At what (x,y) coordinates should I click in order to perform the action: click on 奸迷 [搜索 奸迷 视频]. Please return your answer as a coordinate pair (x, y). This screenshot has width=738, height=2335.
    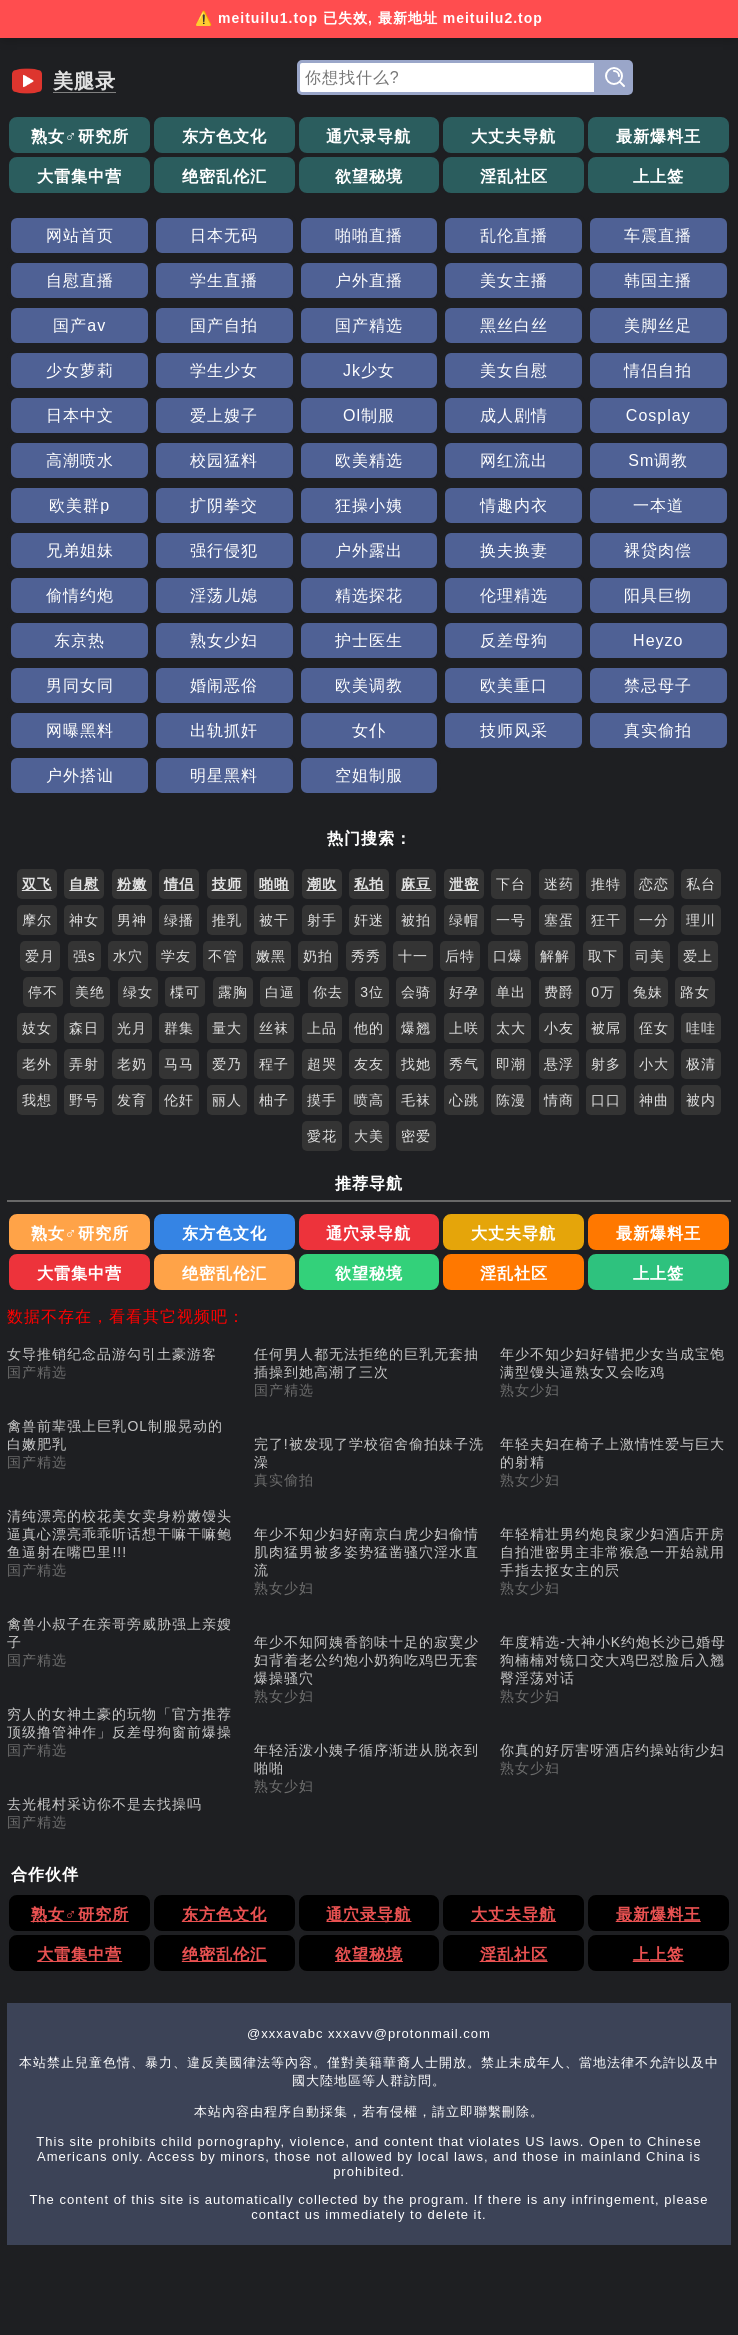
    Looking at the image, I should click on (369, 920).